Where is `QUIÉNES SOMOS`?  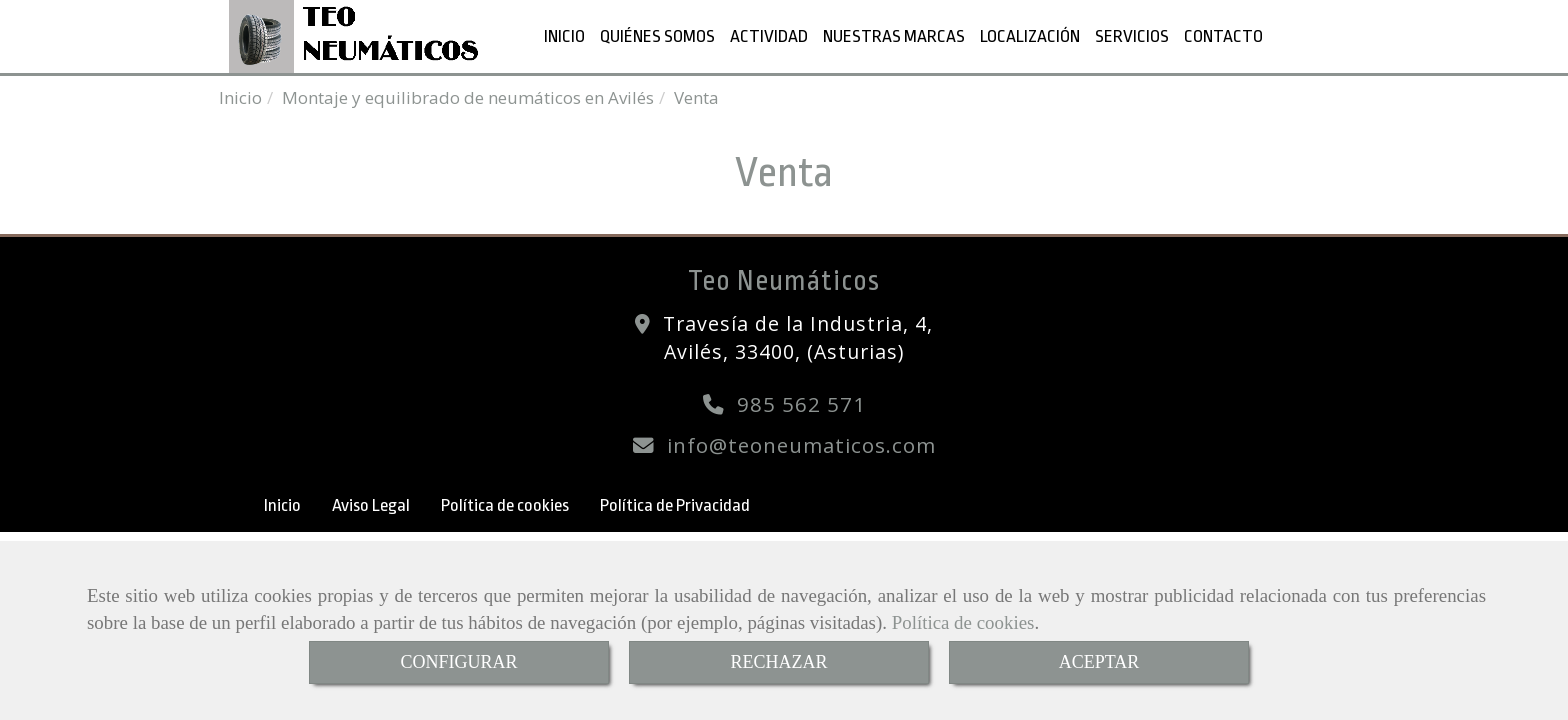
QUIÉNES SOMOS is located at coordinates (657, 36).